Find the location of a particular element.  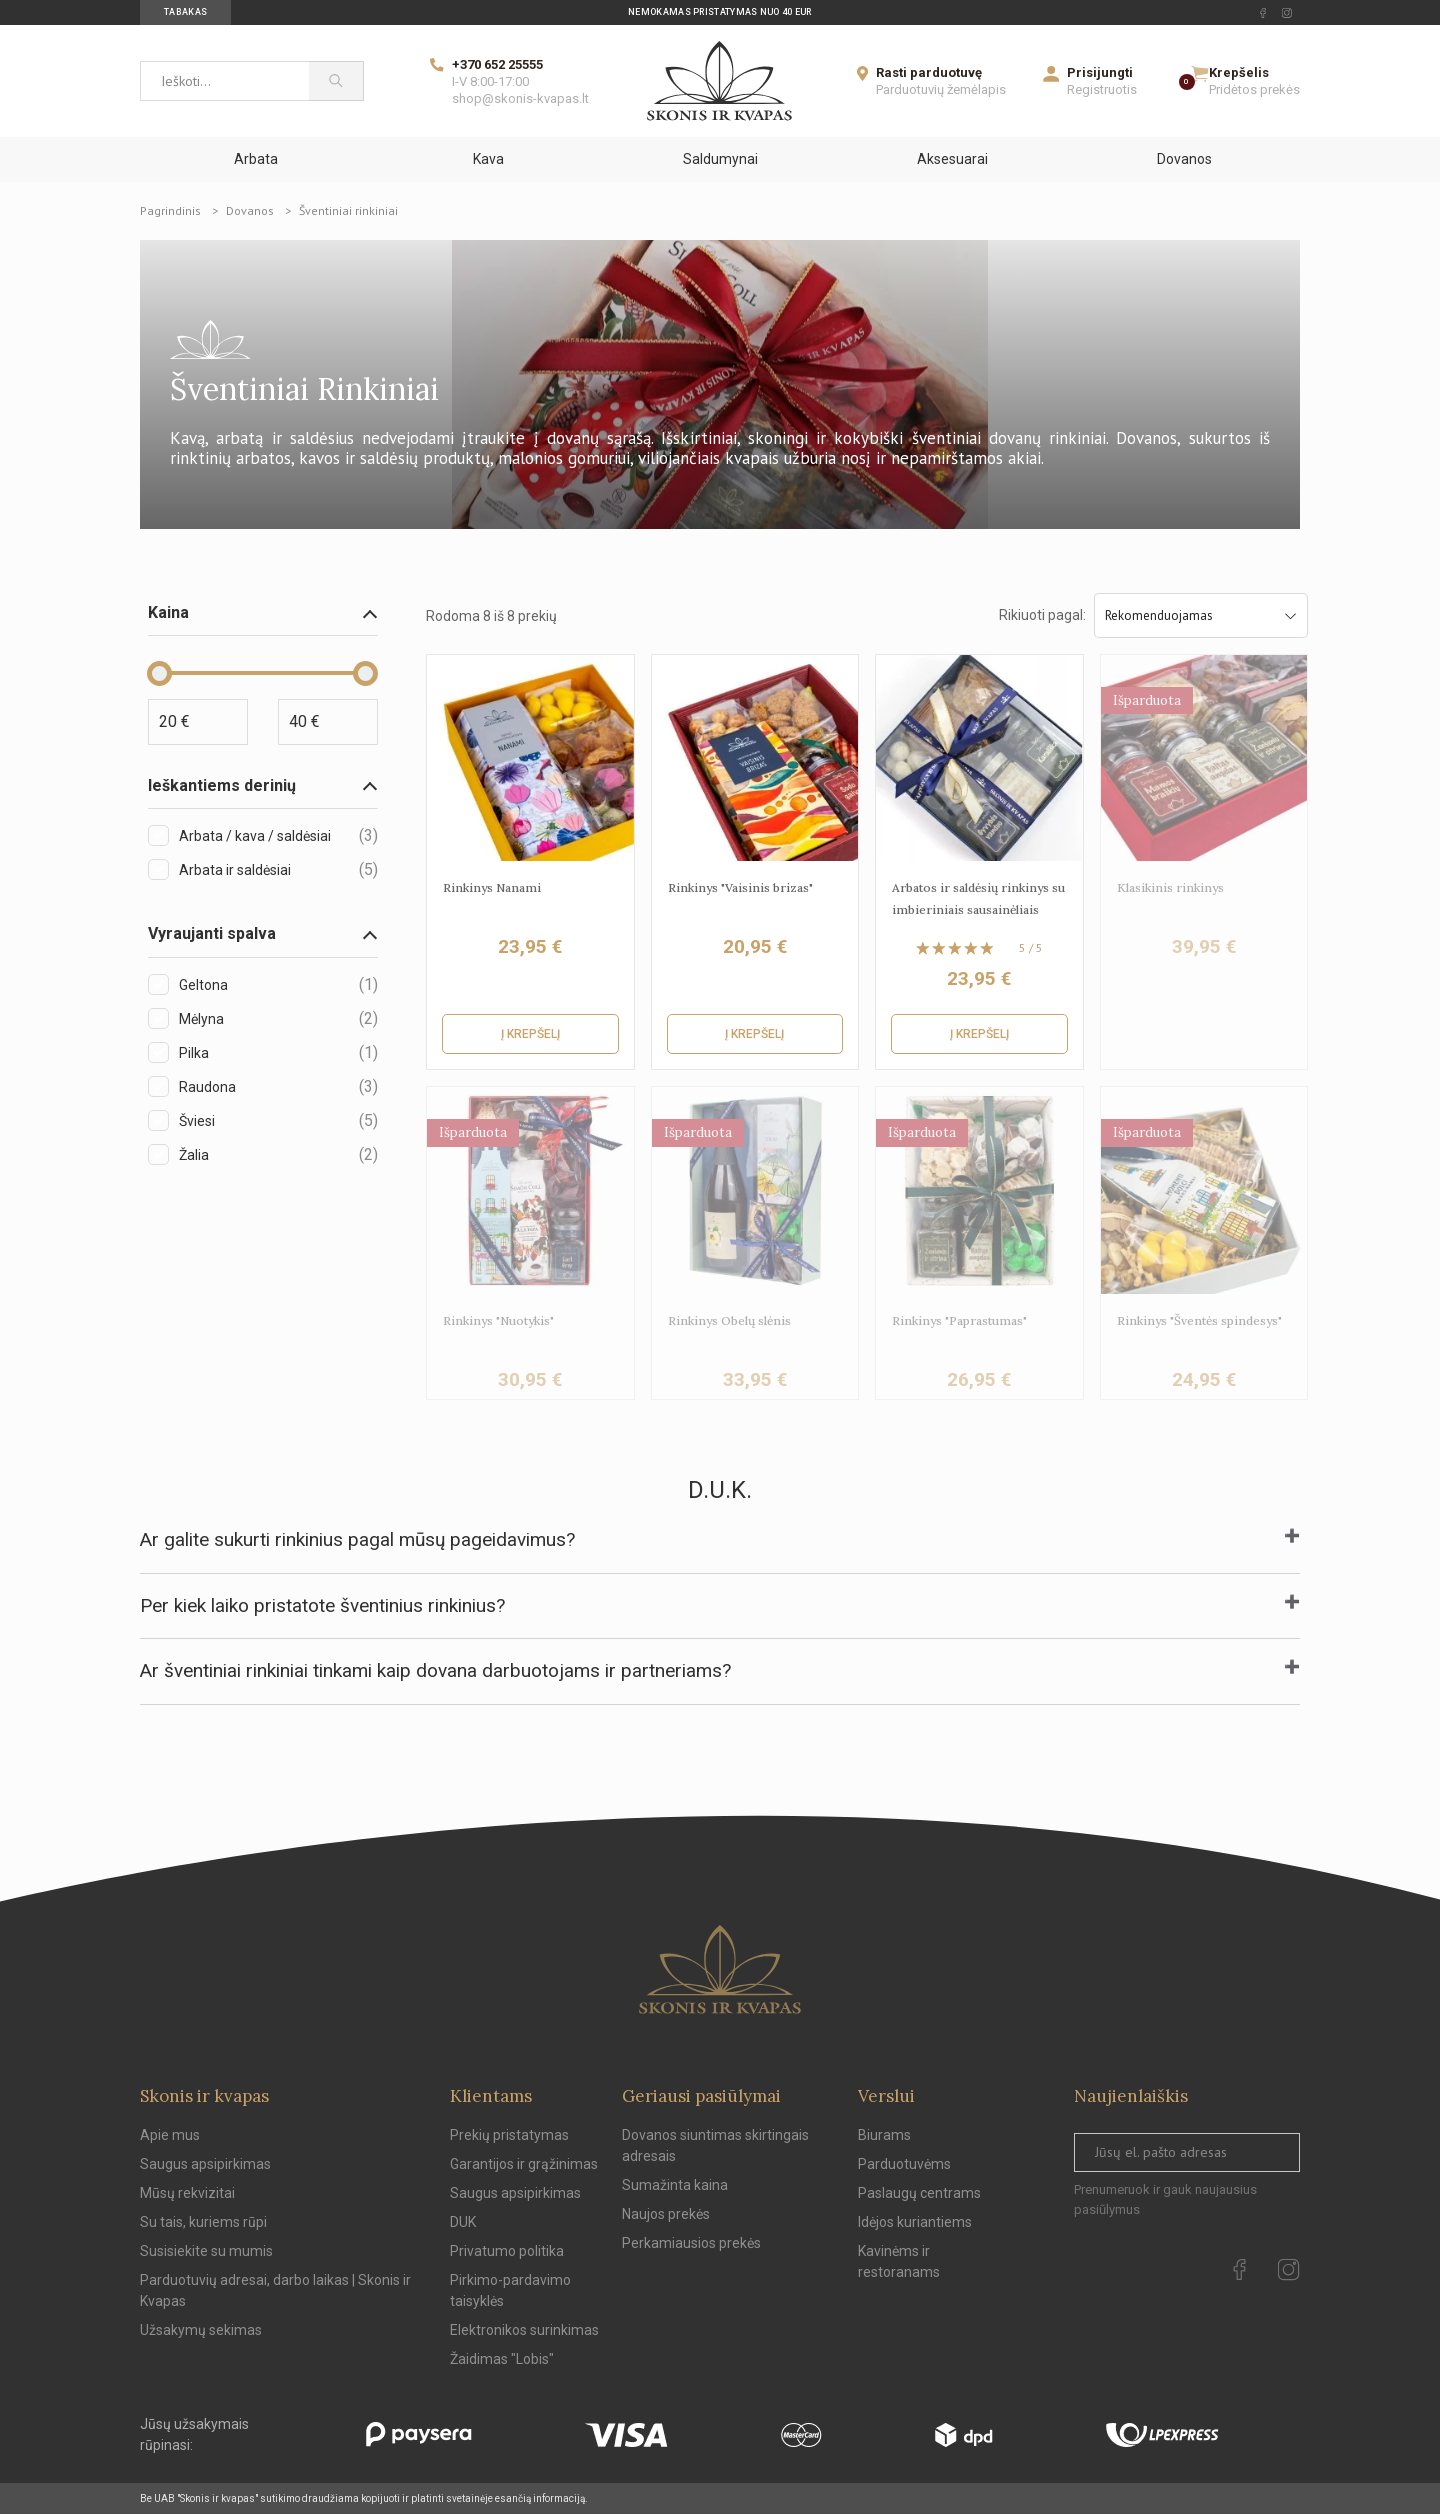

Žaidimas "Lobis" is located at coordinates (502, 2359).